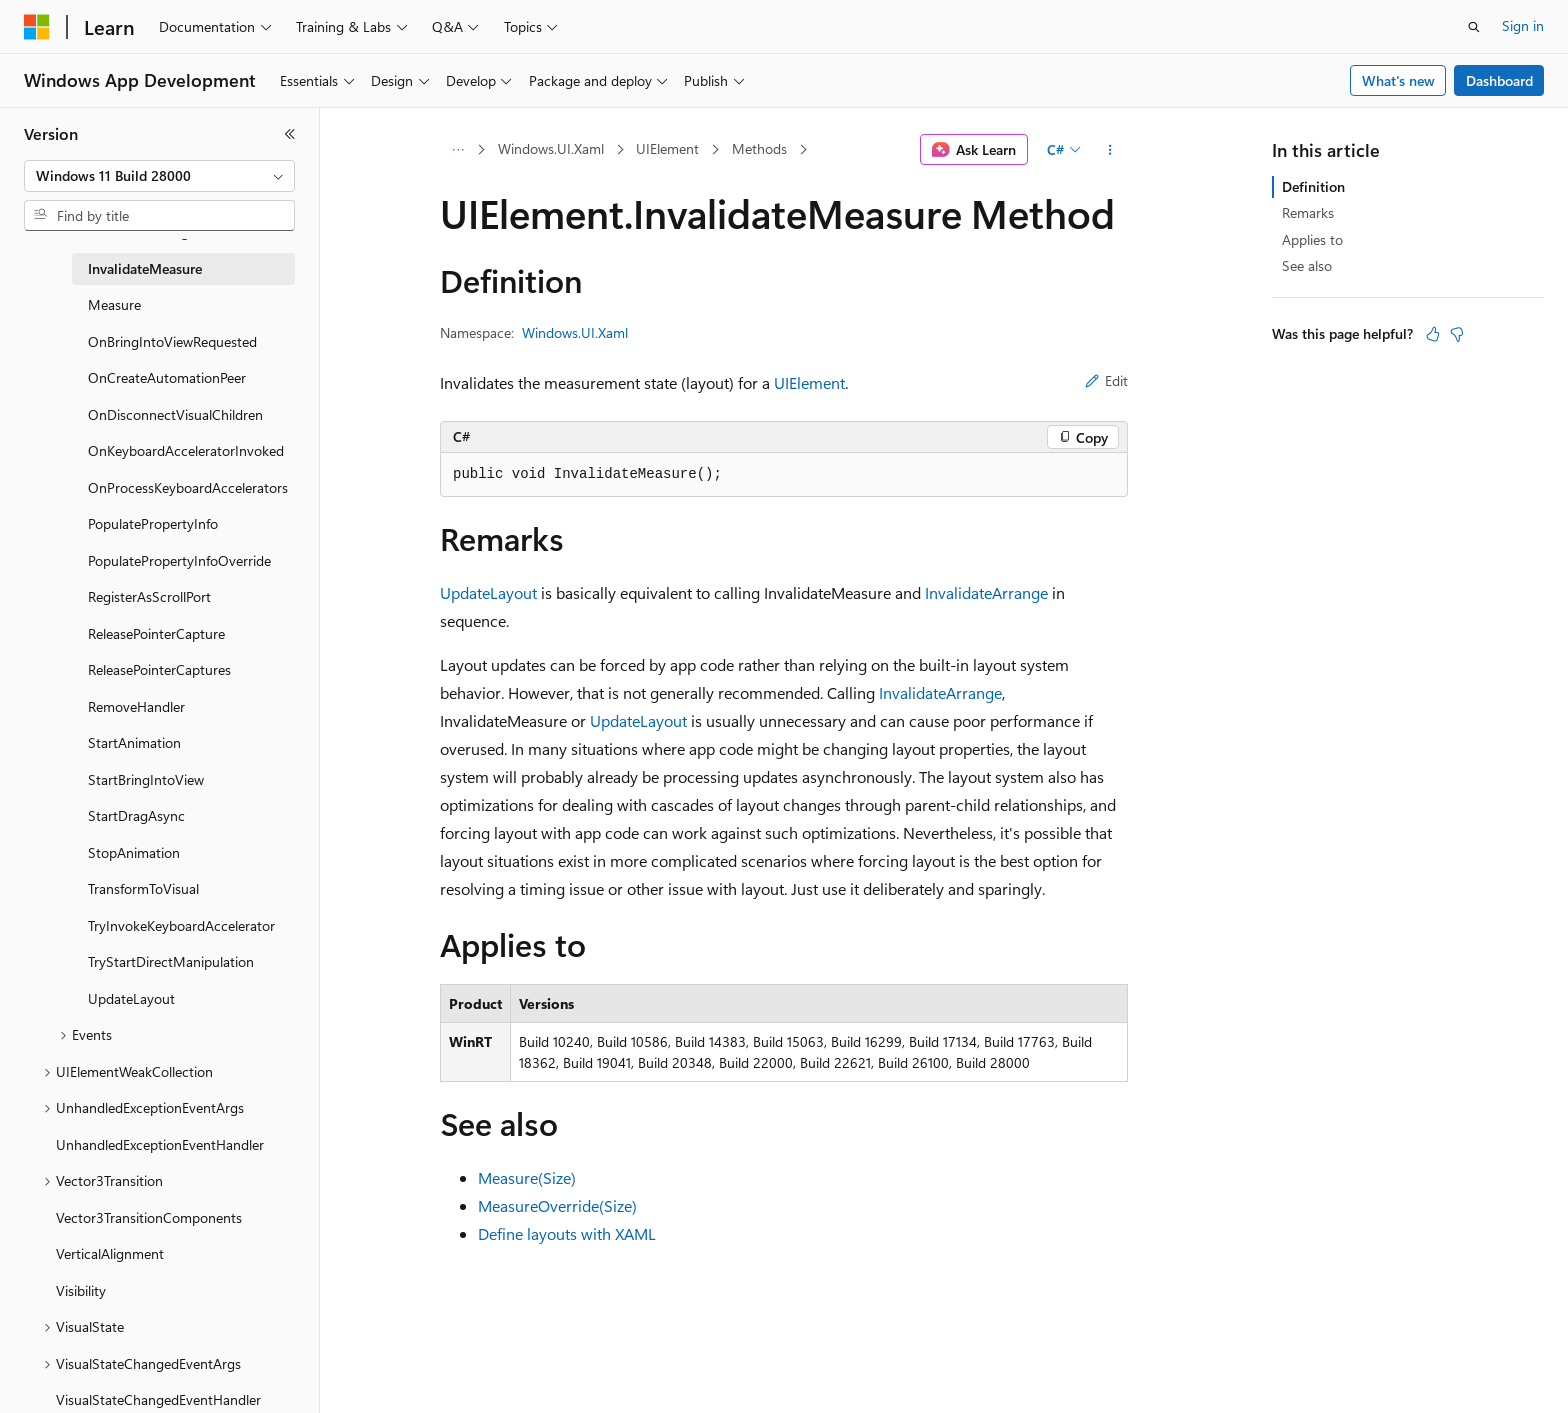  What do you see at coordinates (179, 560) in the screenshot?
I see `PopulatePropertyInfoOverride [treeitem]` at bounding box center [179, 560].